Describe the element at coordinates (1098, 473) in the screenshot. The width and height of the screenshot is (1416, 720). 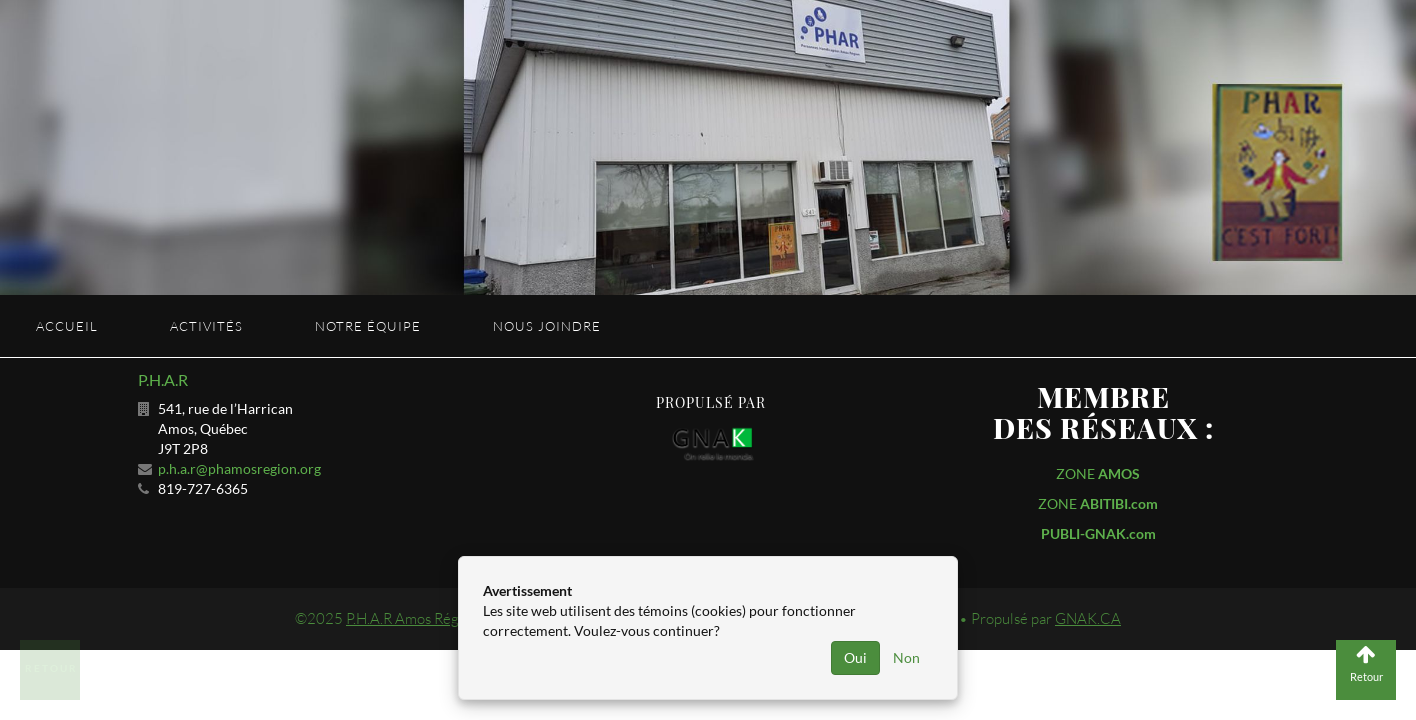
I see `ZONE` at that location.